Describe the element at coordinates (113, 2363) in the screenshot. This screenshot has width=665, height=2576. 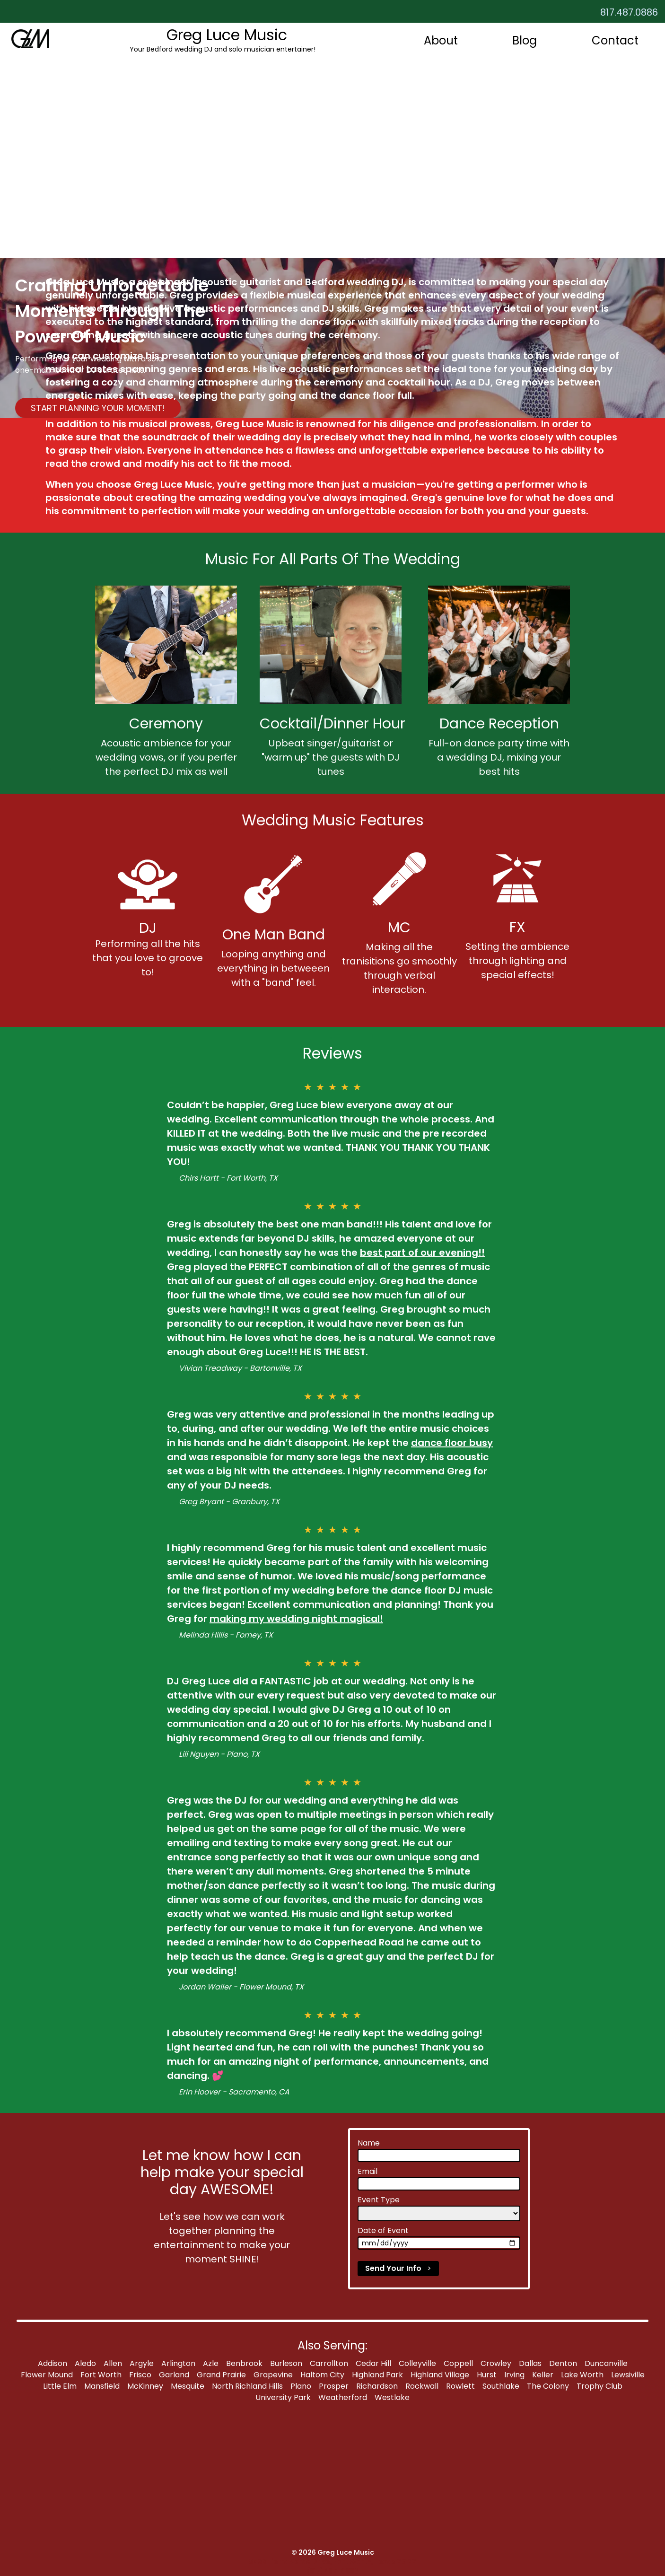
I see `Allen` at that location.